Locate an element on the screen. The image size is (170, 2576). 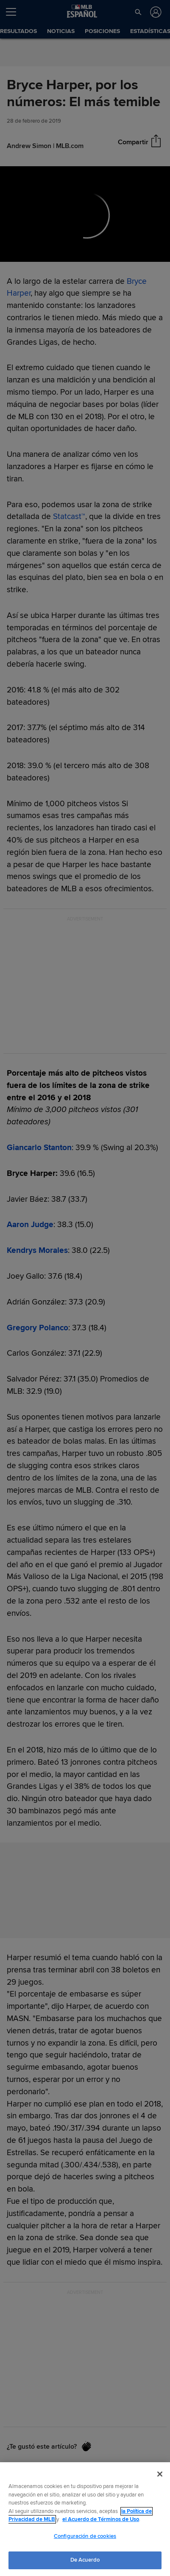
Configuración de cookies is located at coordinates (85, 2536).